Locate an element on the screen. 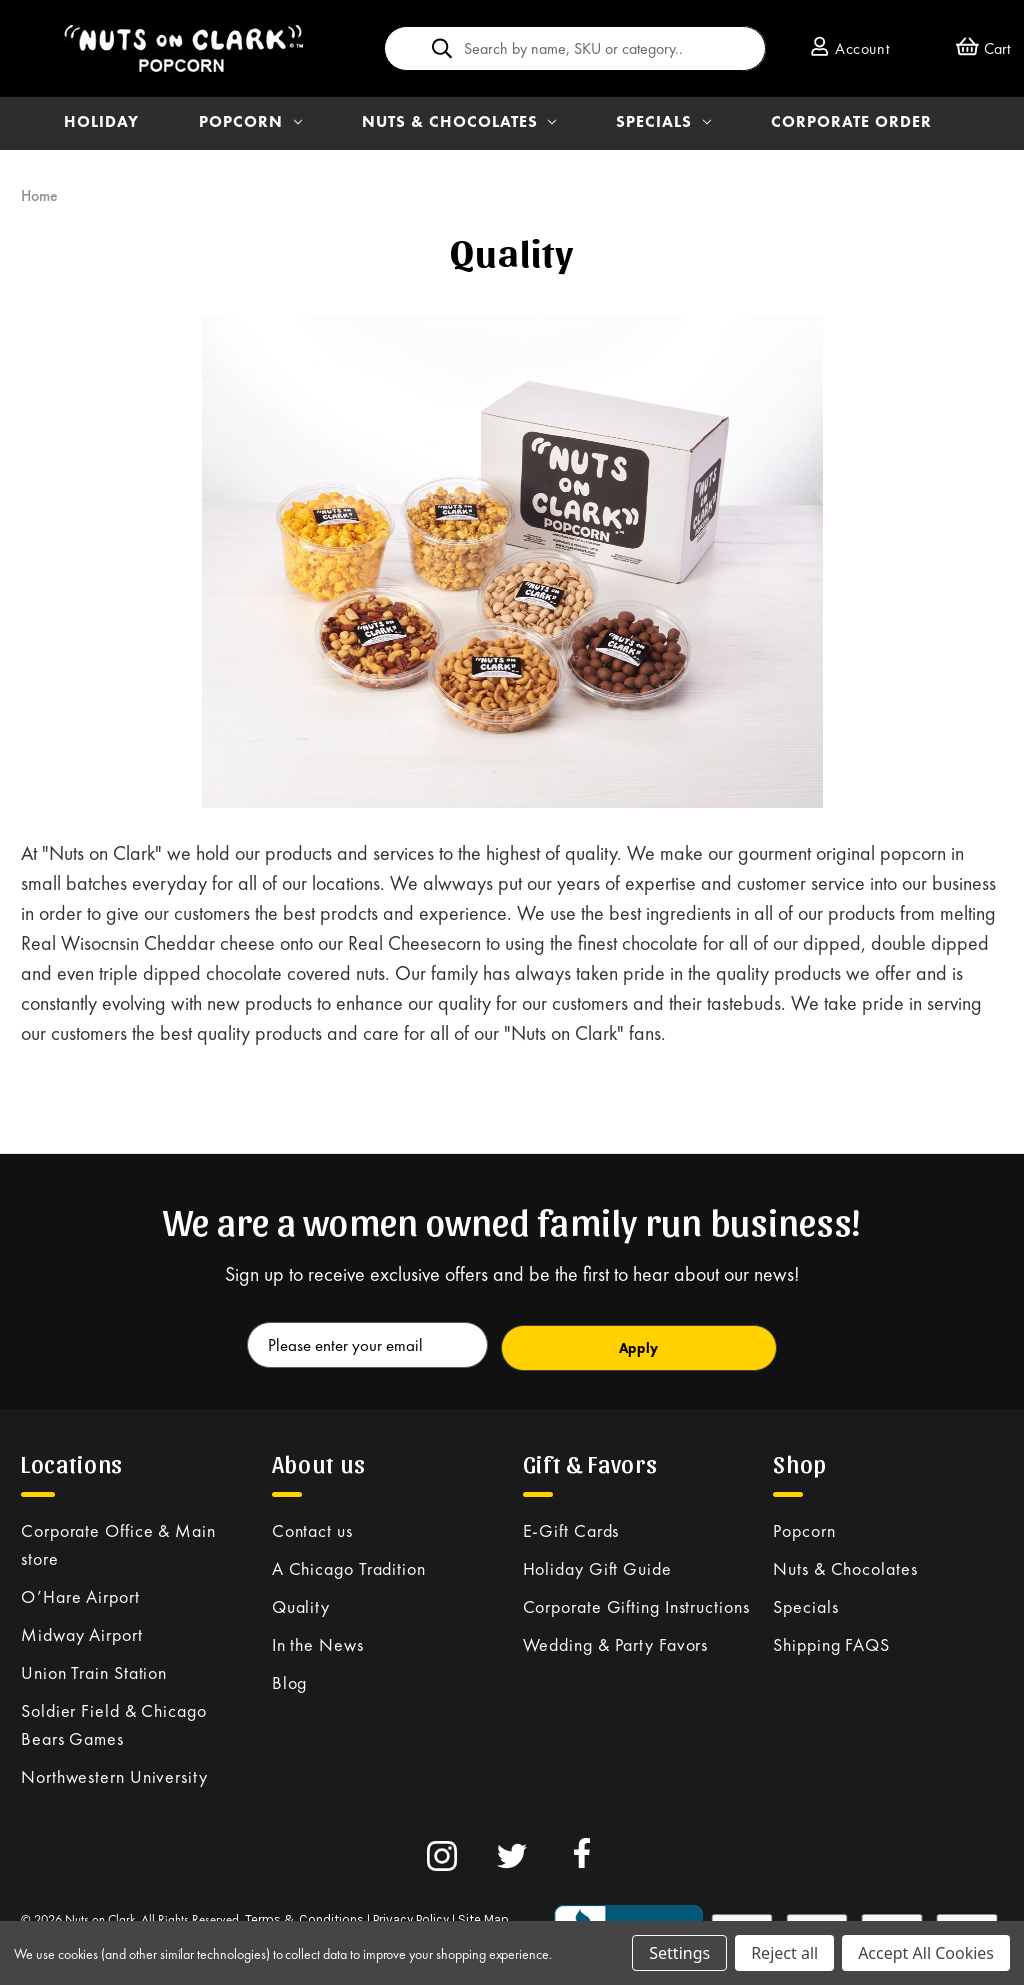 This screenshot has width=1024, height=1985. Specials is located at coordinates (805, 1602).